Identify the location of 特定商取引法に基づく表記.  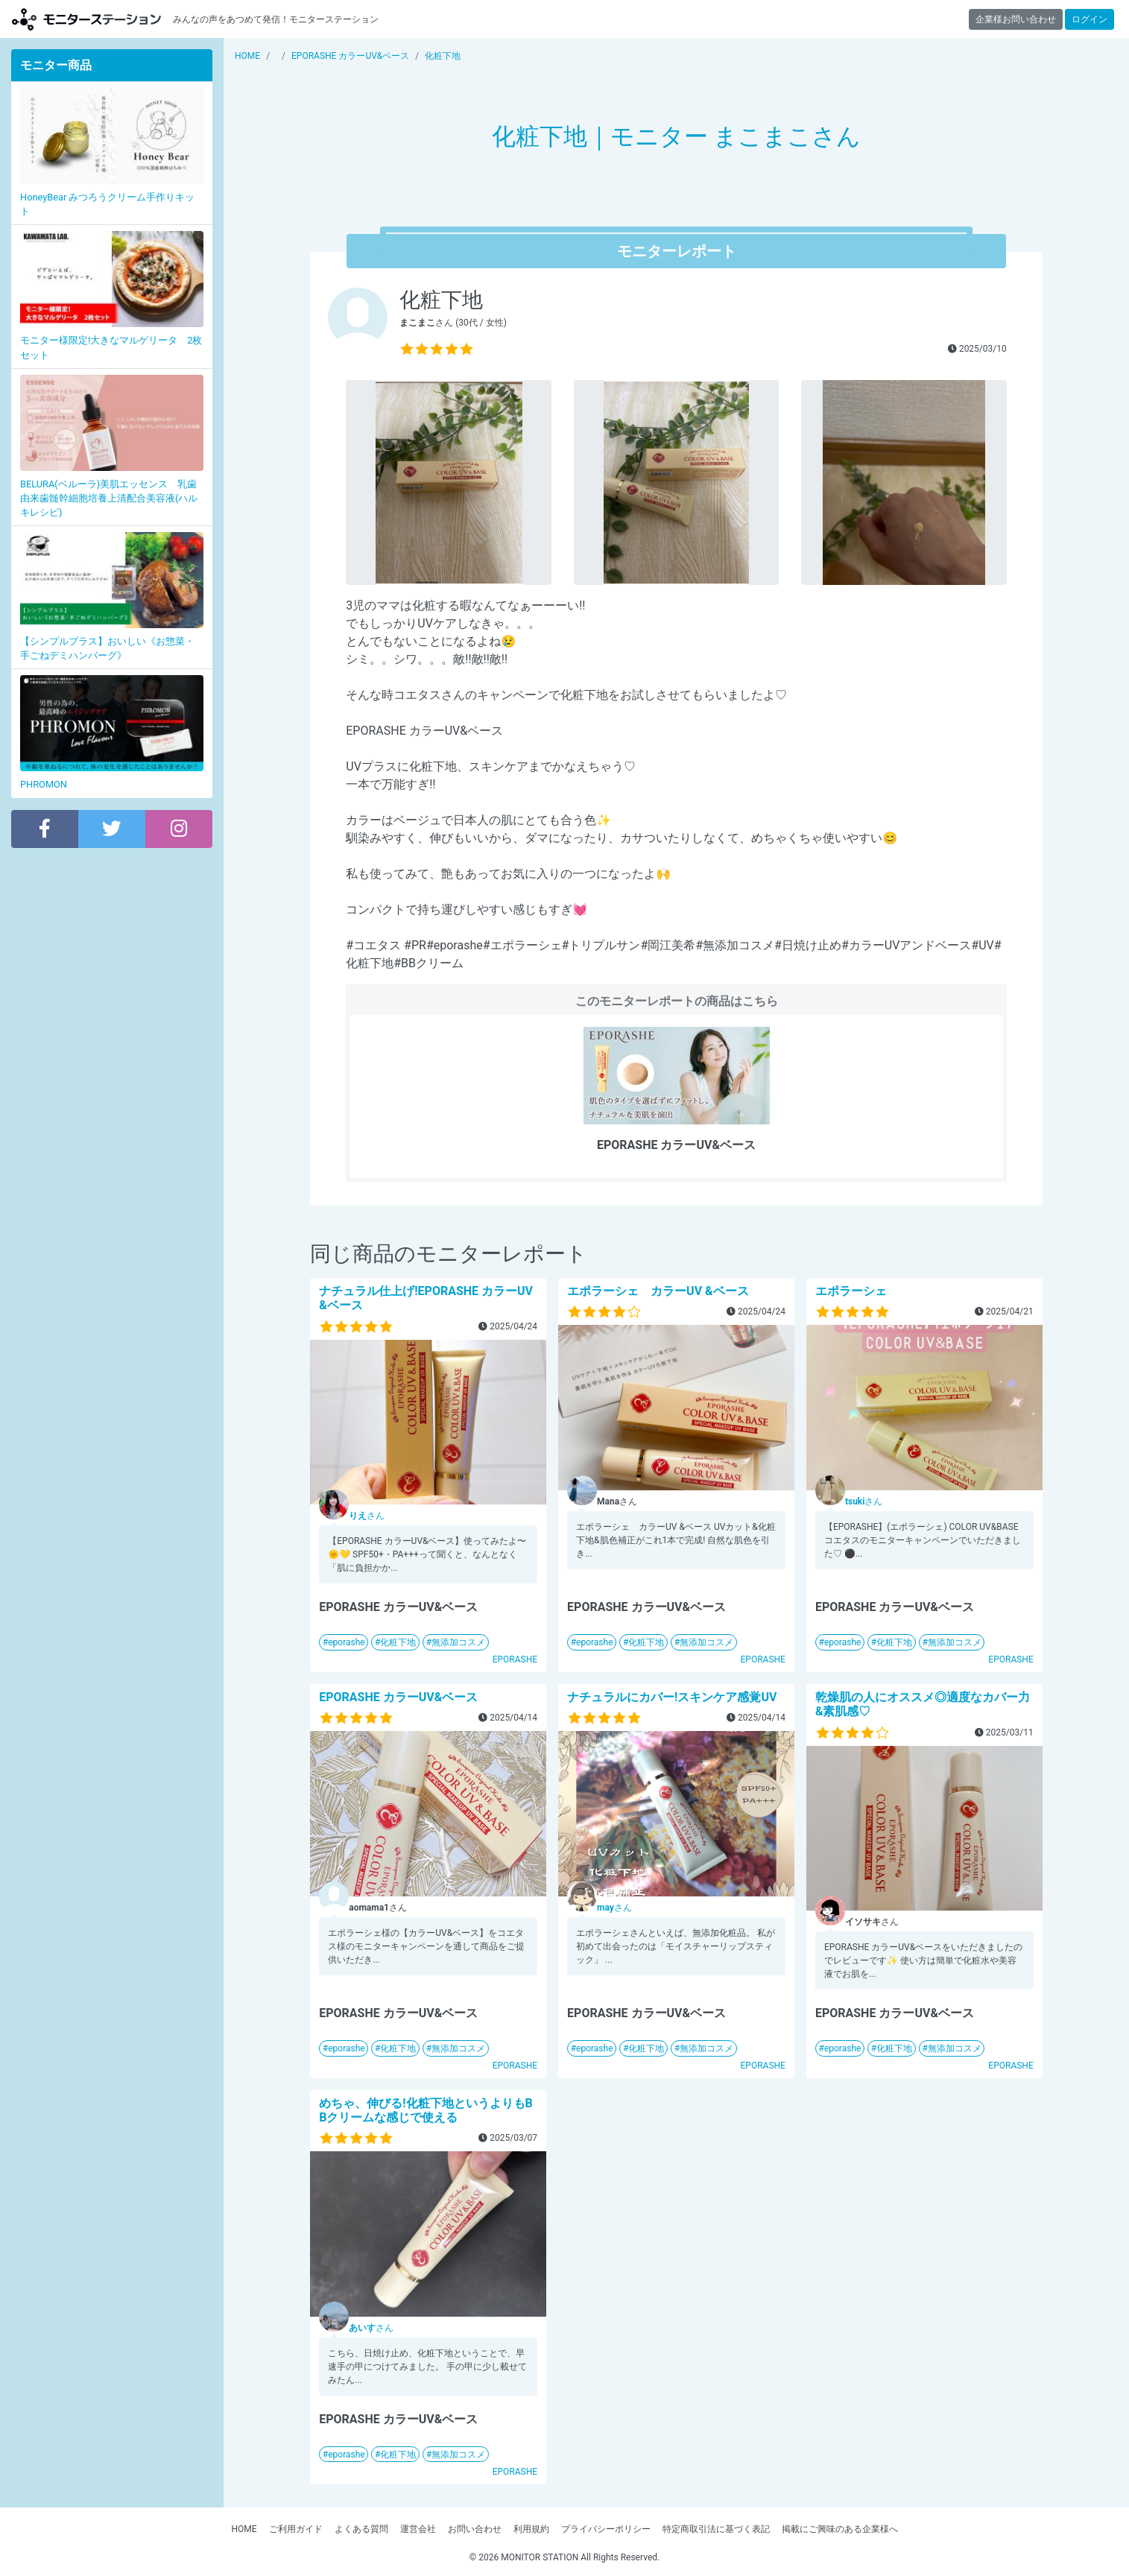
(716, 2529).